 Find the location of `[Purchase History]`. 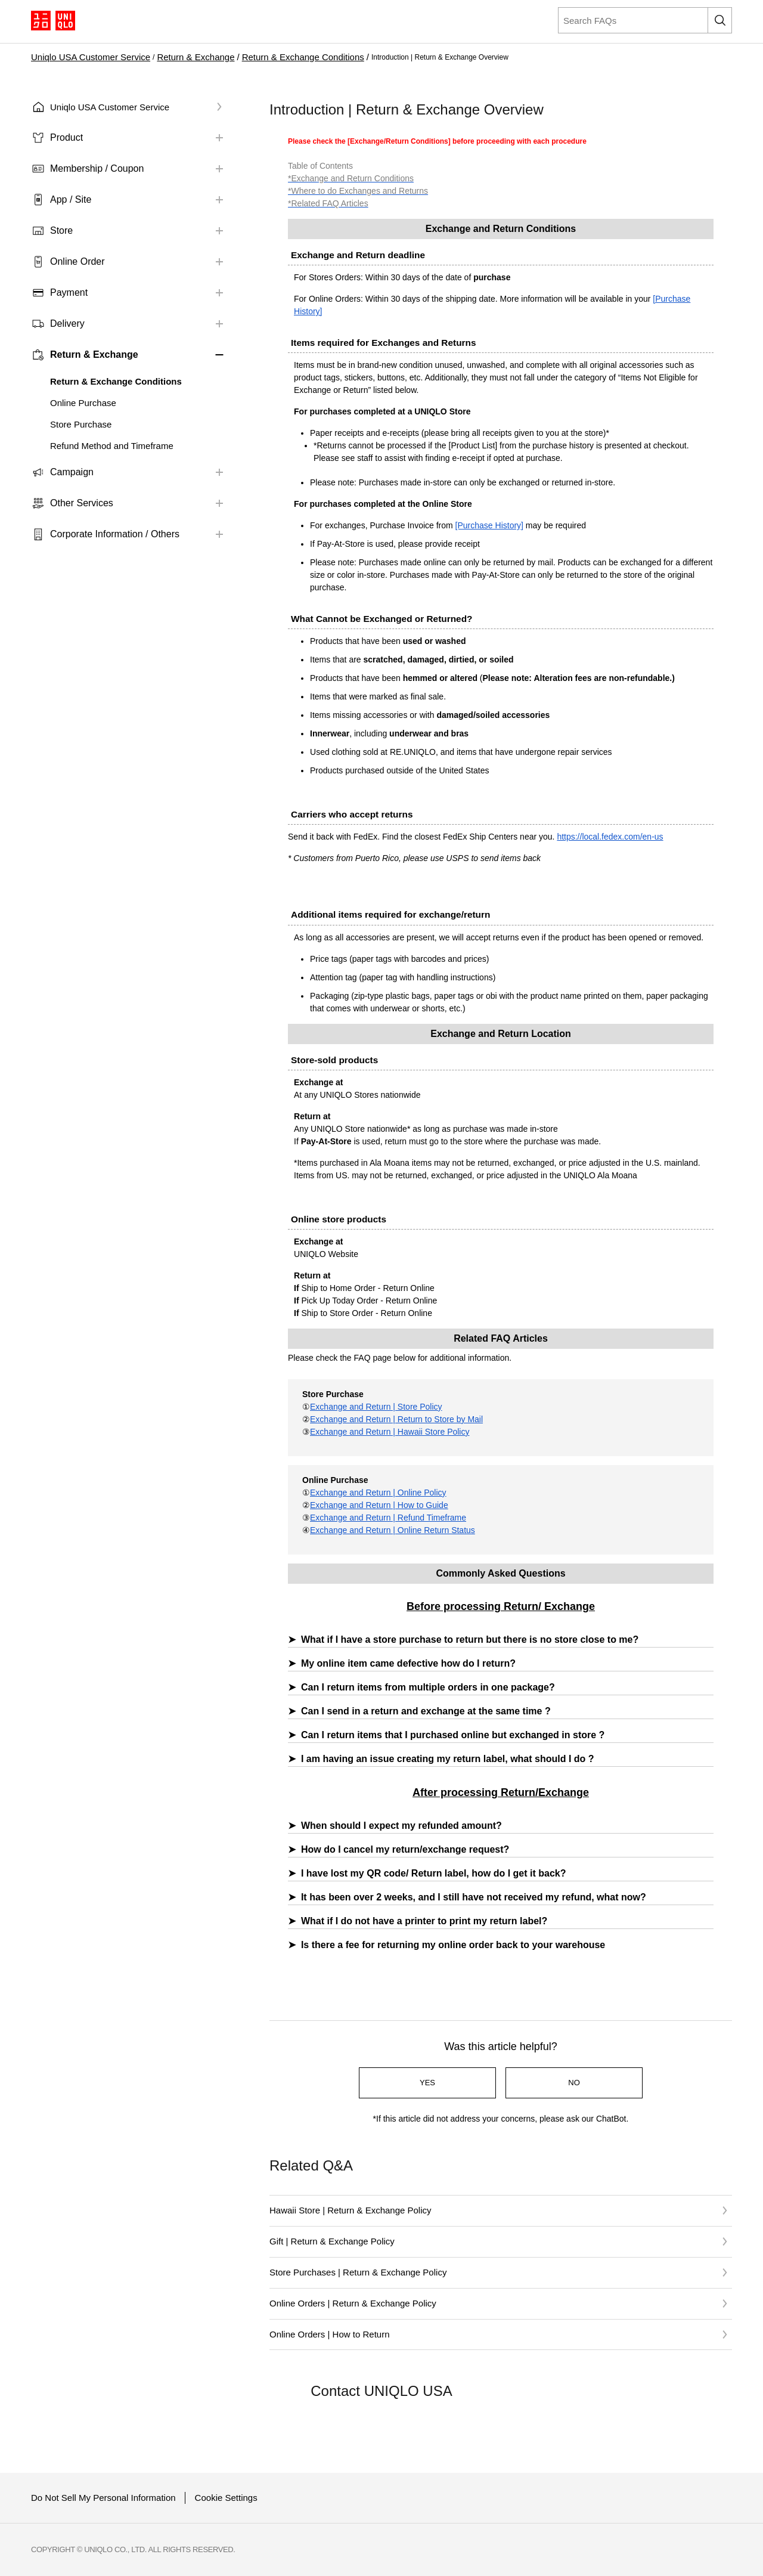

[Purchase History] is located at coordinates (489, 525).